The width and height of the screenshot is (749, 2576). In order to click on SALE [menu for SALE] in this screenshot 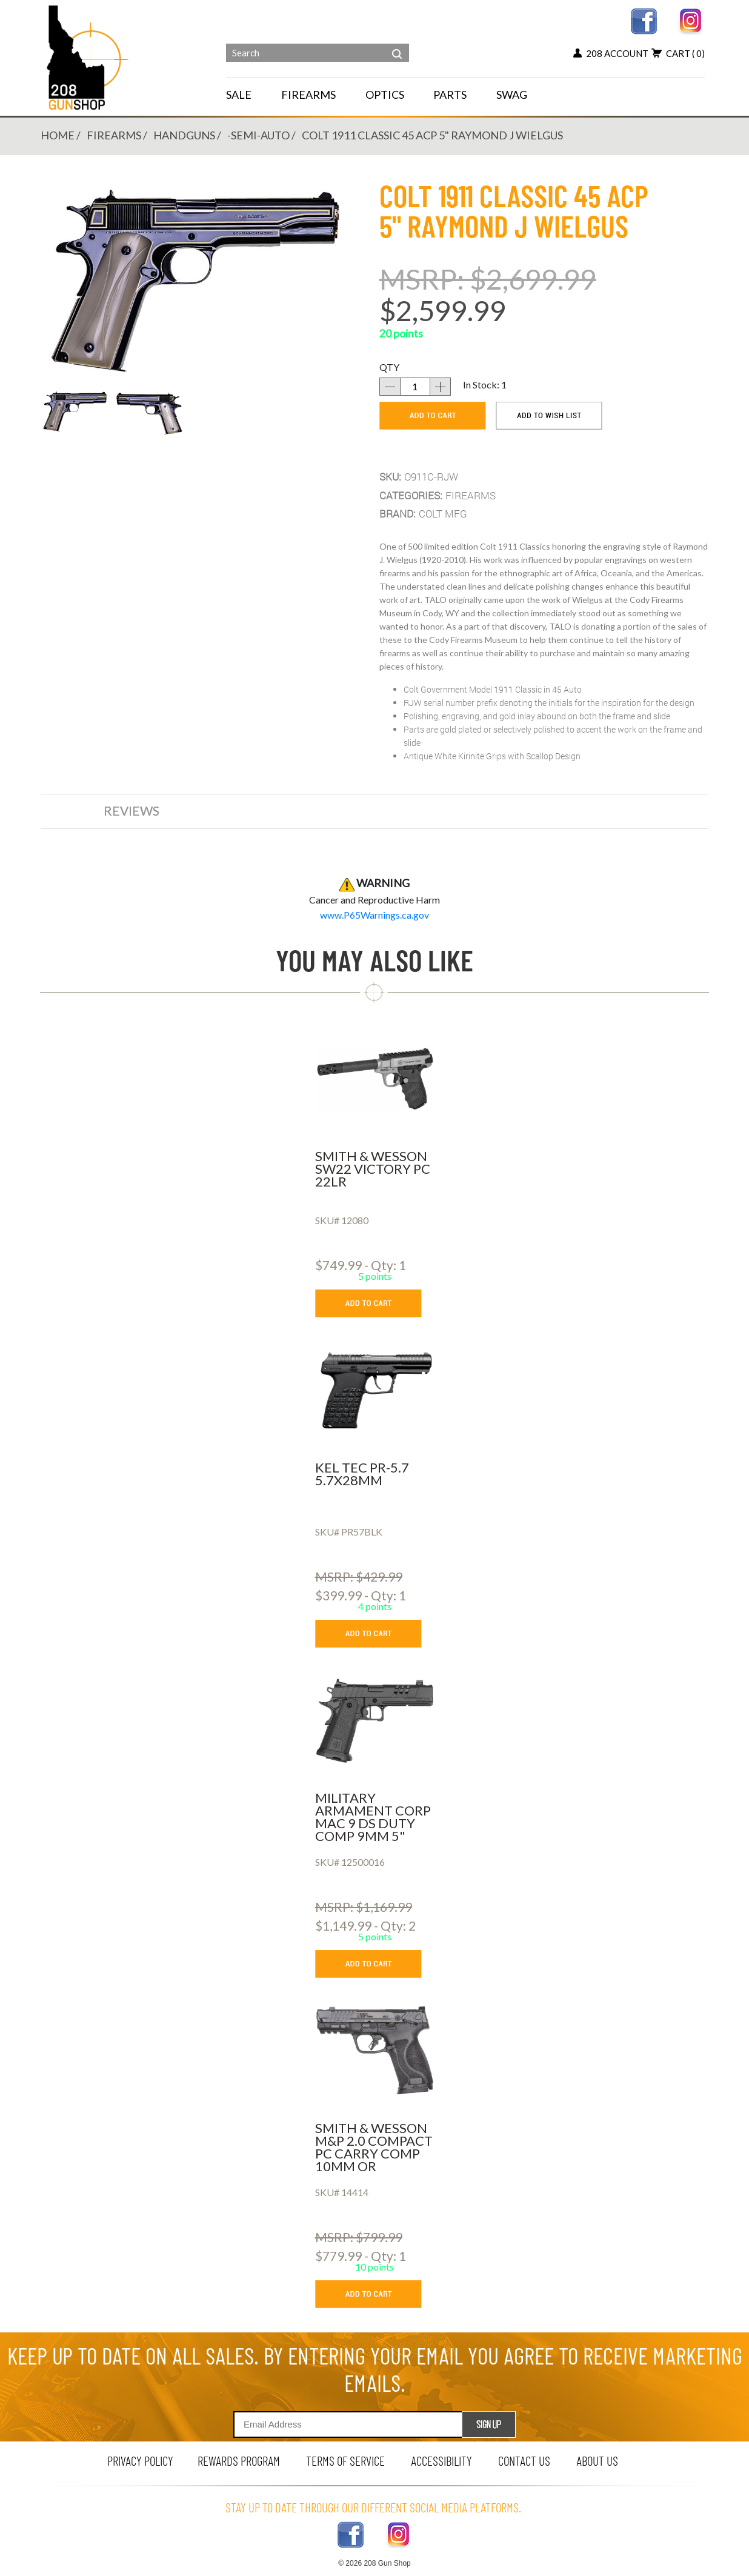, I will do `click(238, 94)`.